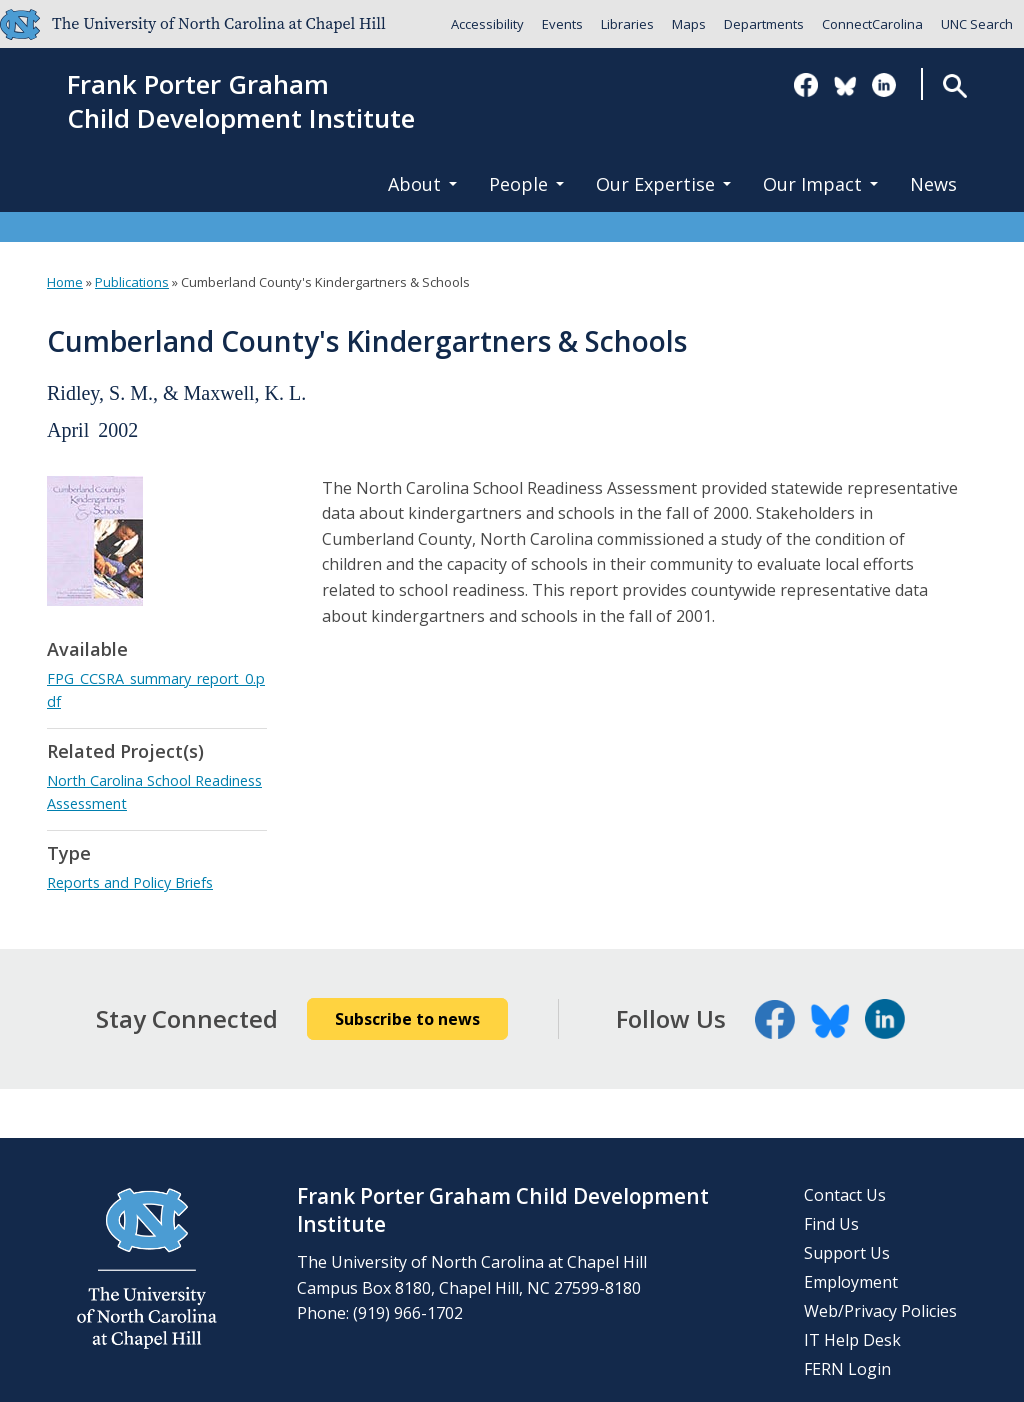 The height and width of the screenshot is (1402, 1024). I want to click on About, so click(422, 184).